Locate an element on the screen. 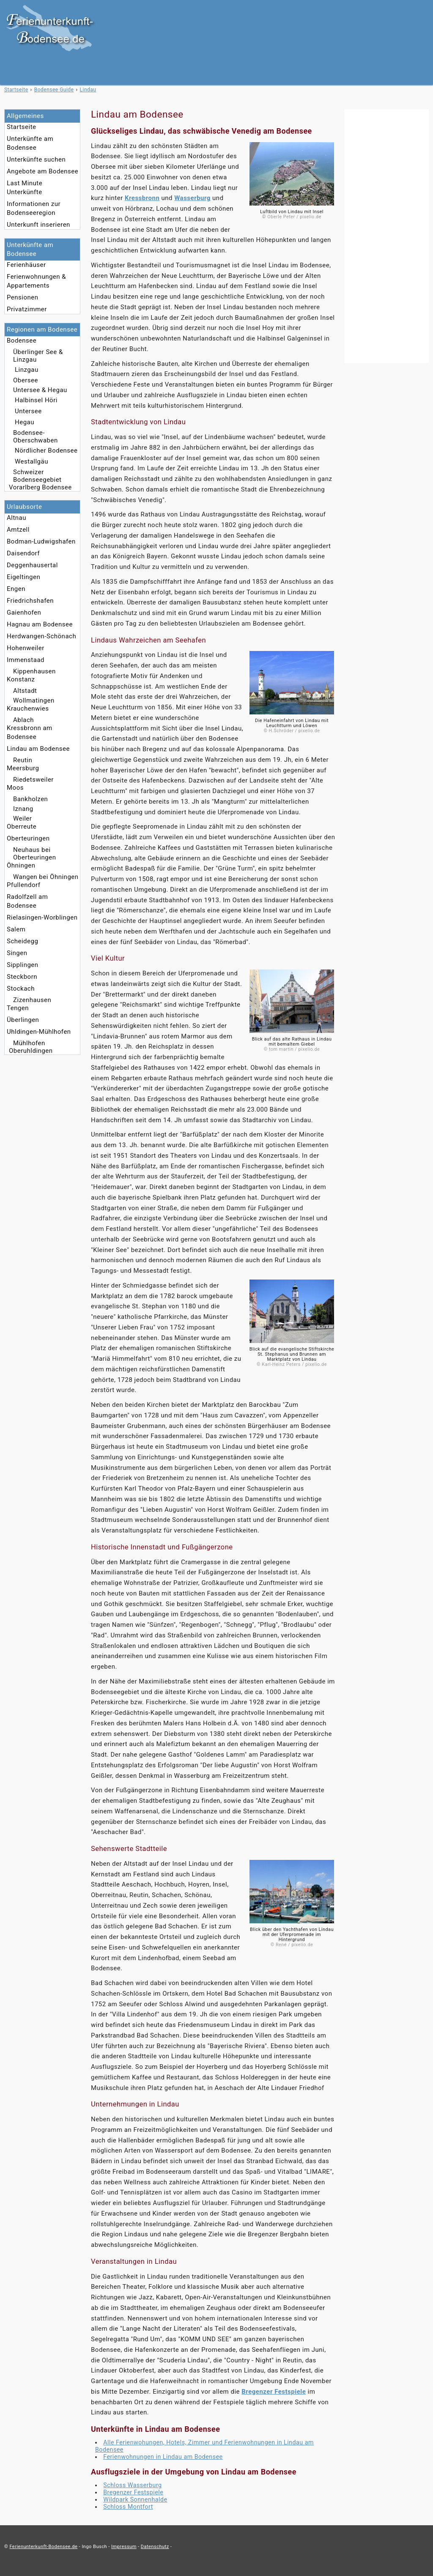  Deggenhausertal is located at coordinates (32, 565).